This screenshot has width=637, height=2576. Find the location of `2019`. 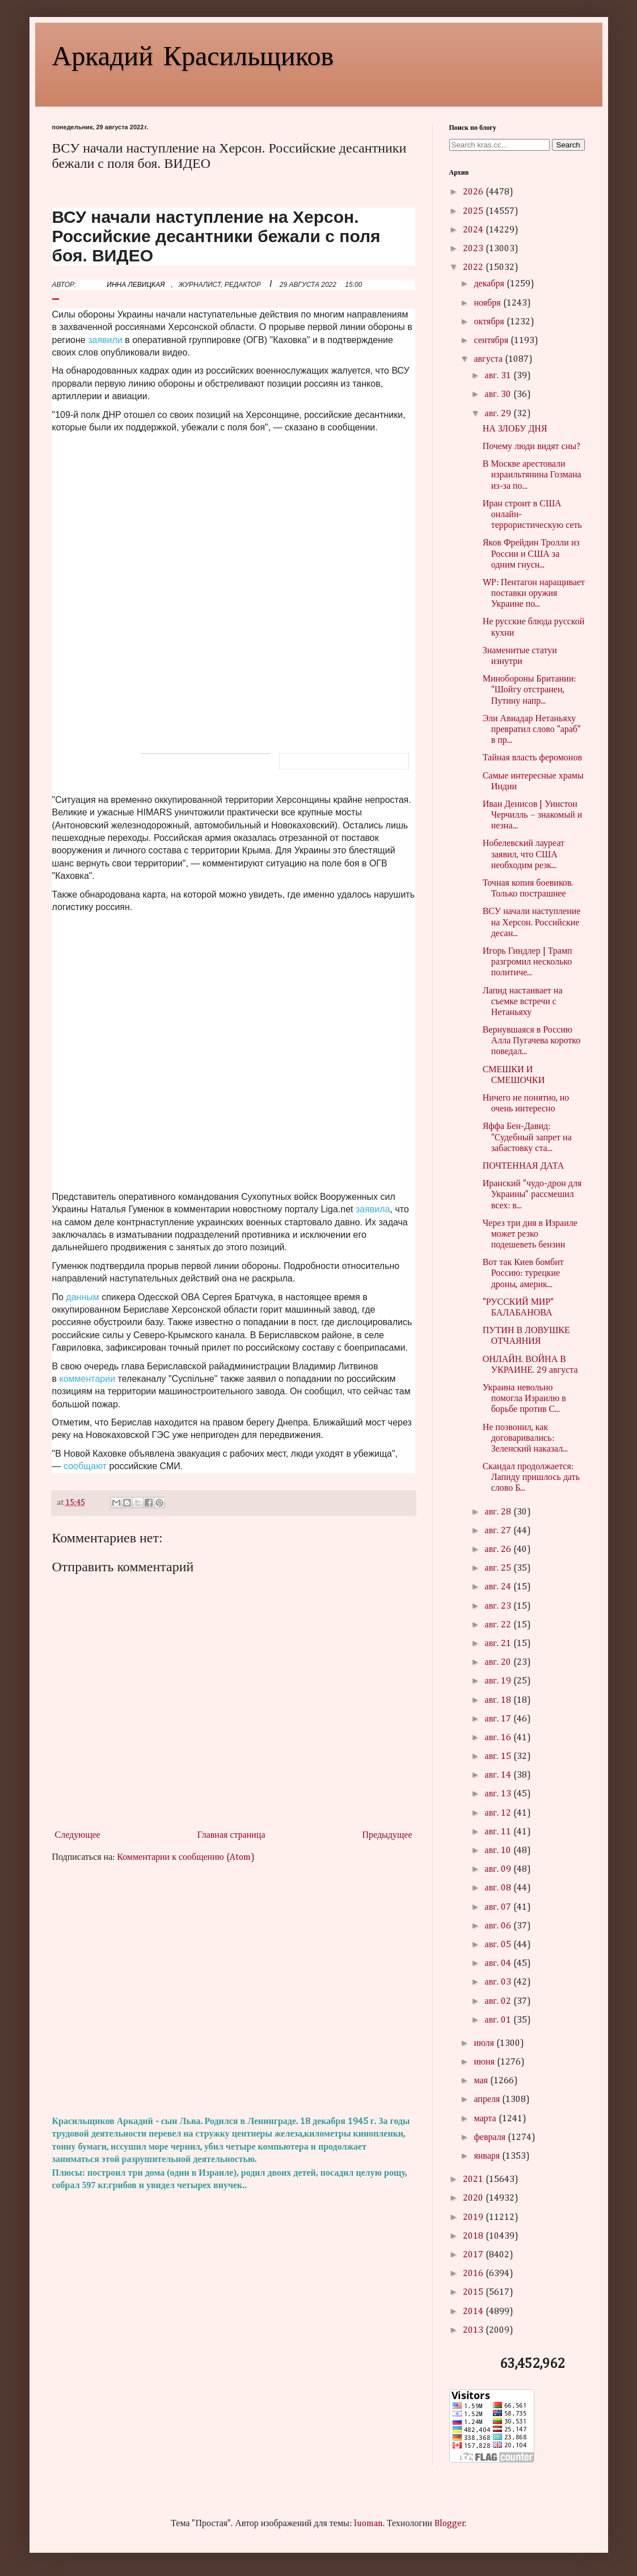

2019 is located at coordinates (474, 2217).